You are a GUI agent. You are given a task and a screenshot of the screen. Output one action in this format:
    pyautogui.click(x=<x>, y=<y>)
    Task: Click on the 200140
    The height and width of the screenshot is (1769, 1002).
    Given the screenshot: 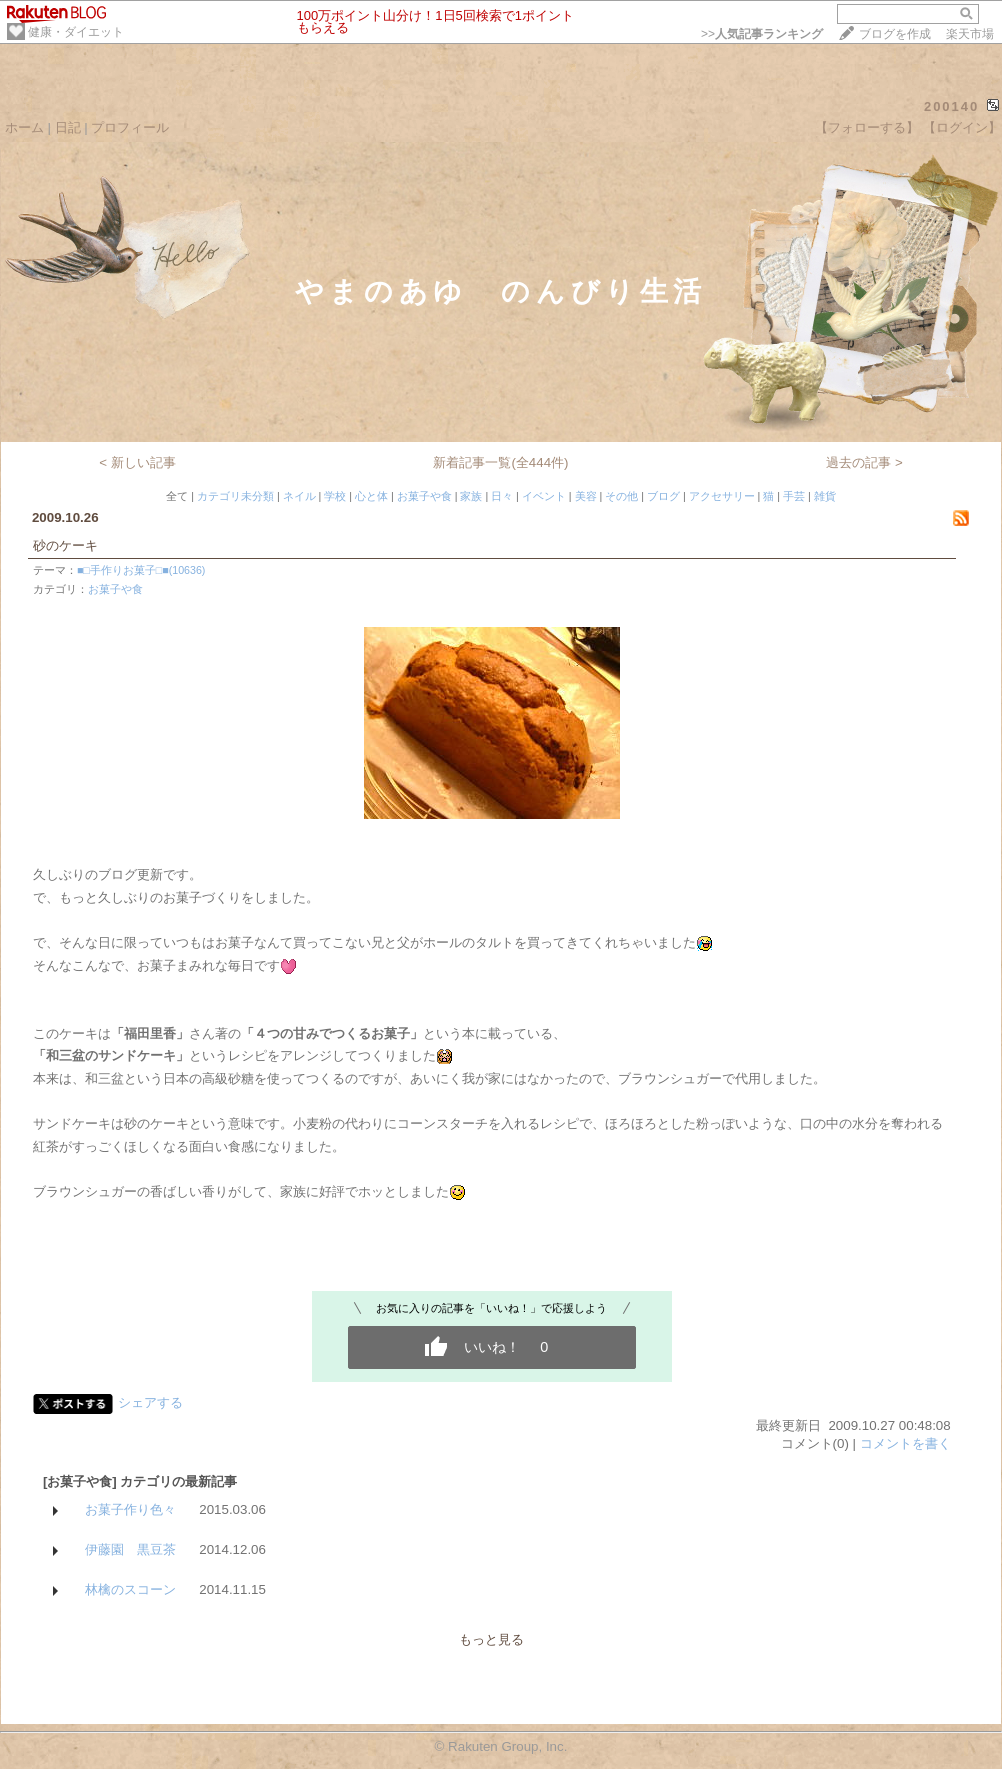 What is the action you would take?
    pyautogui.click(x=951, y=106)
    